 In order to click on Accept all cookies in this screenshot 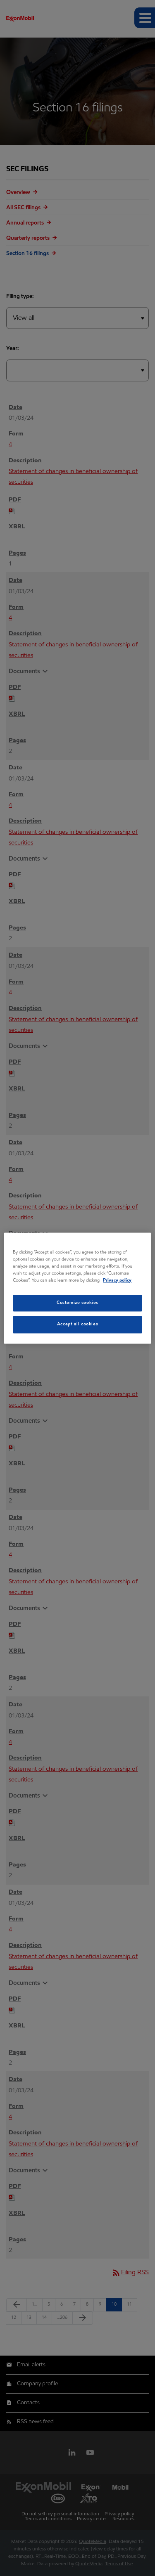, I will do `click(77, 1324)`.